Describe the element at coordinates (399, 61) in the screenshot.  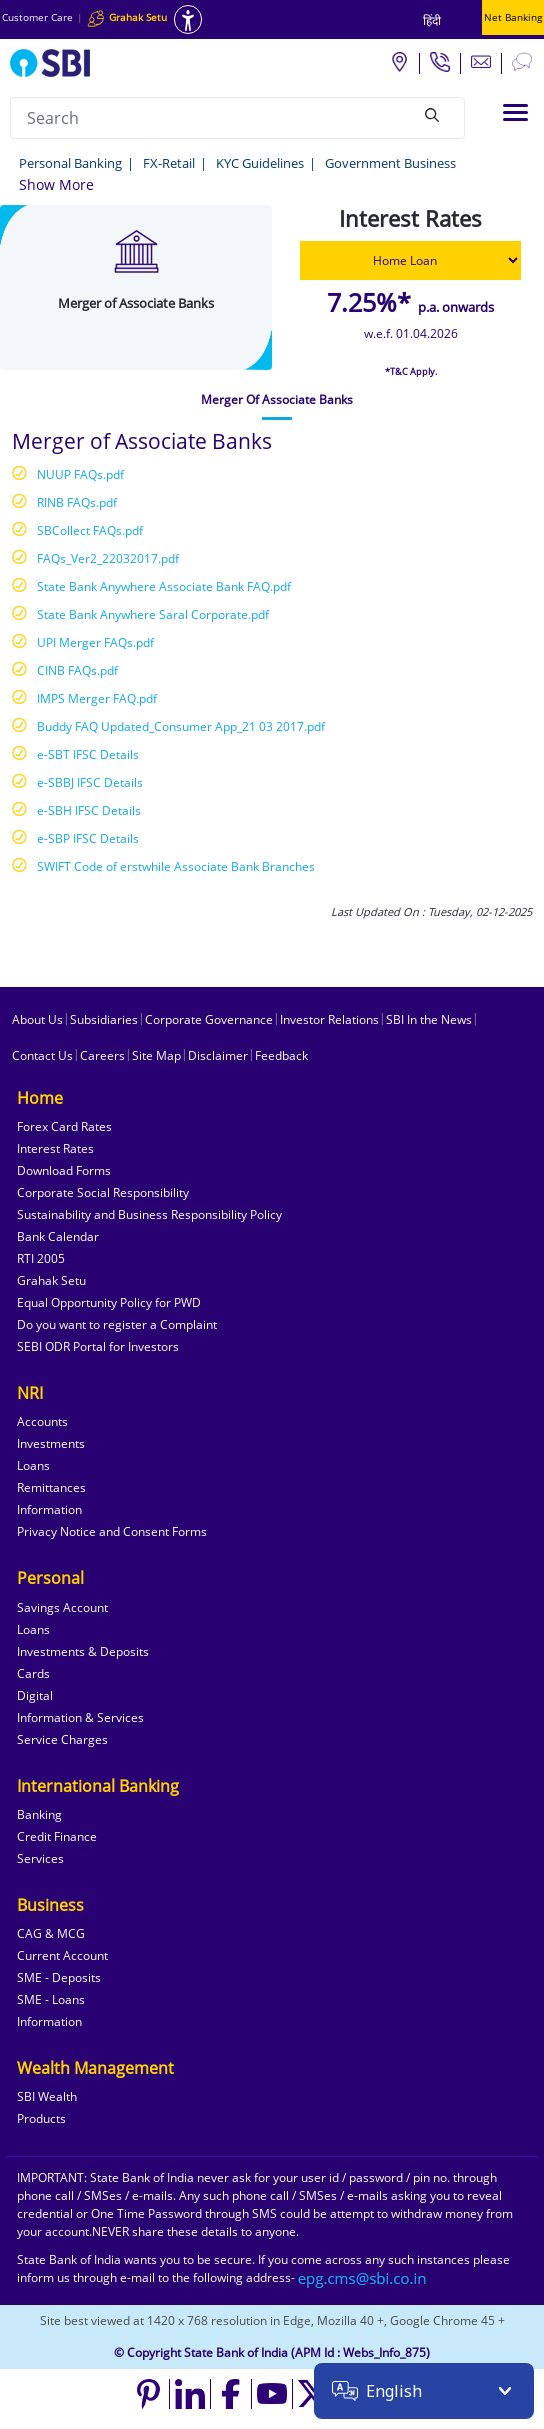
I see `[Locate branch or ATM]` at that location.